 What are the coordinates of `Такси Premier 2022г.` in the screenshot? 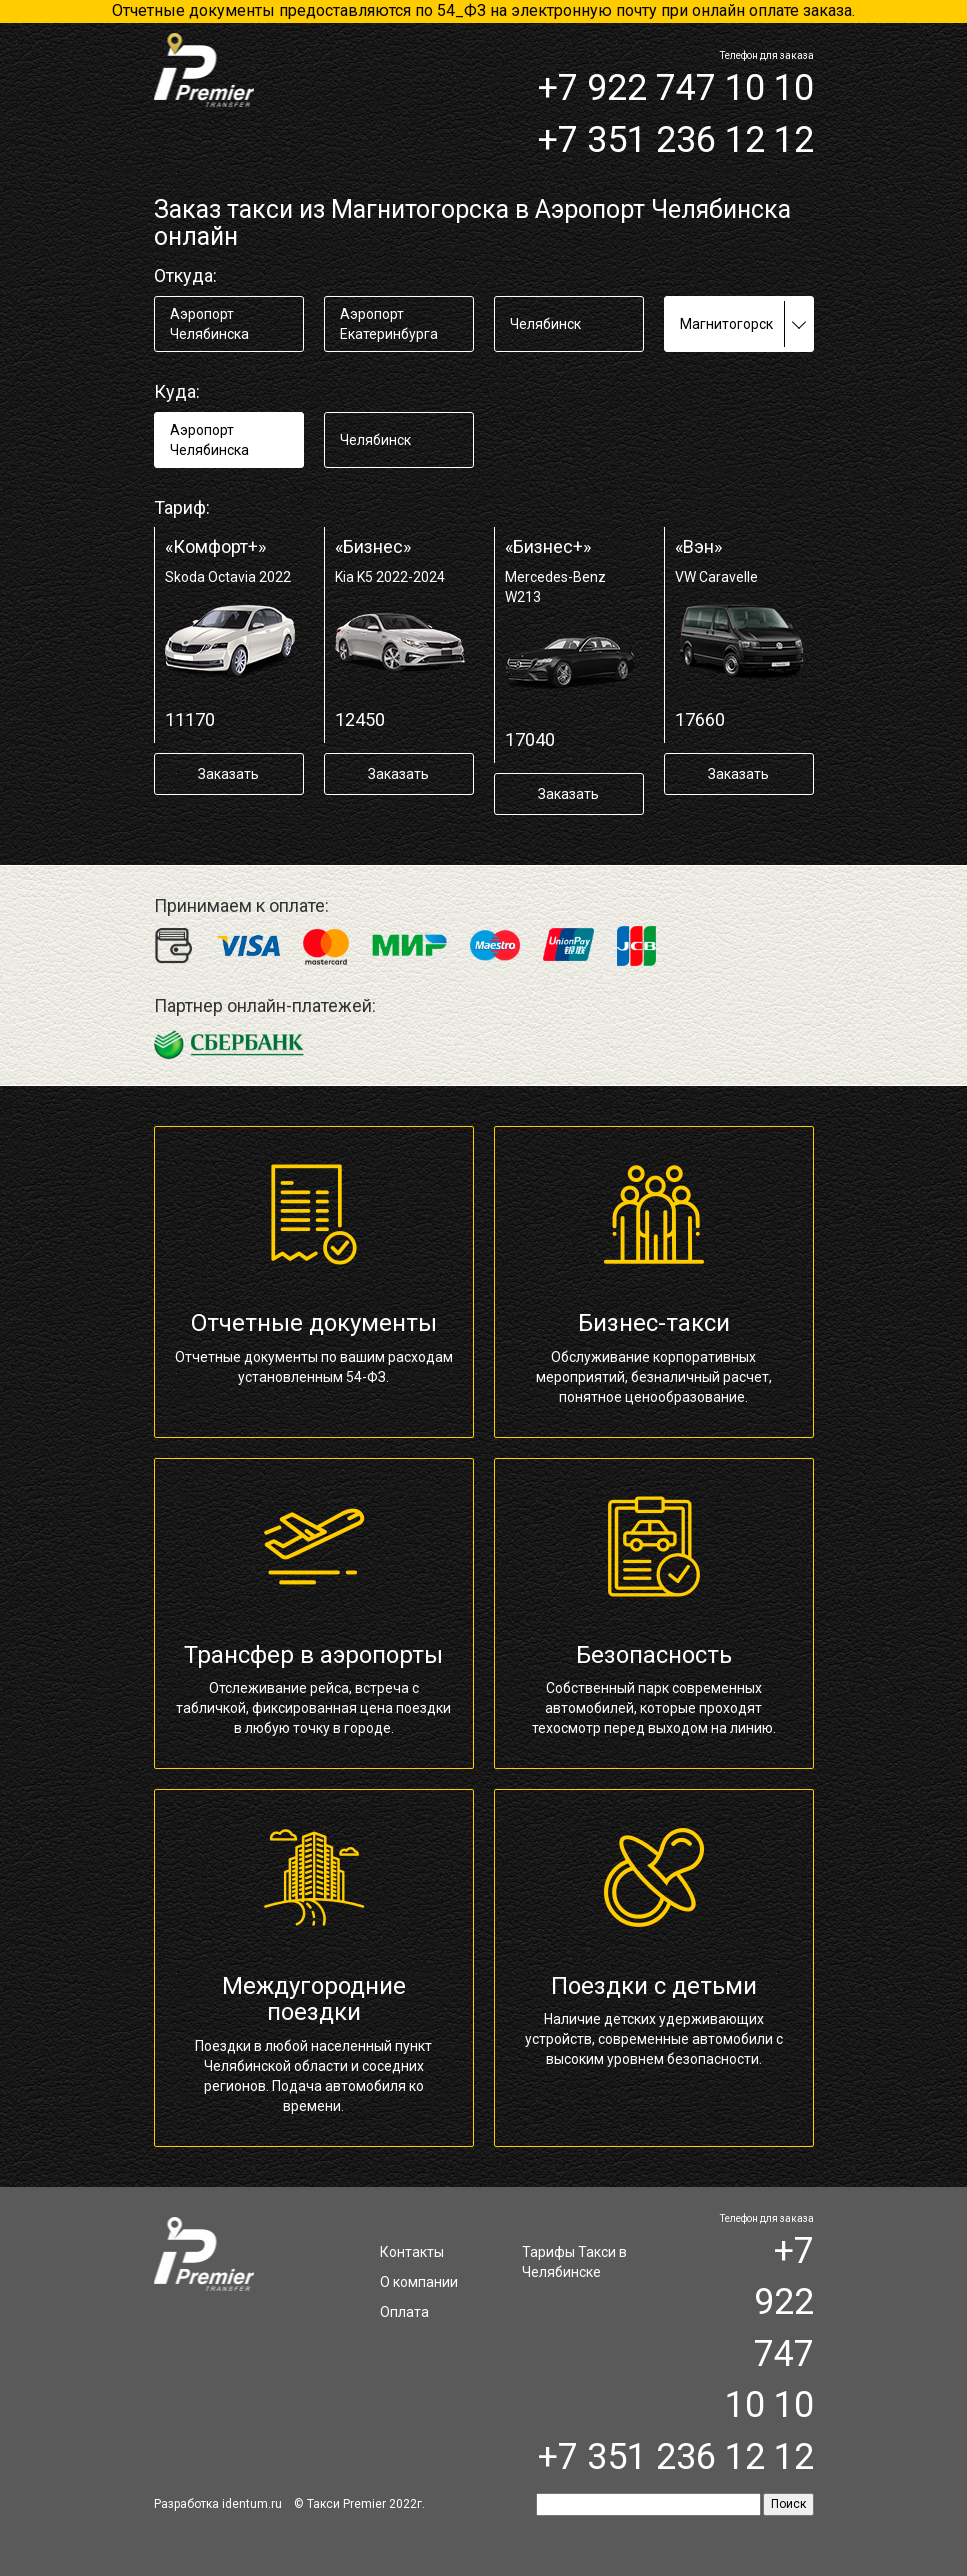 It's located at (366, 2504).